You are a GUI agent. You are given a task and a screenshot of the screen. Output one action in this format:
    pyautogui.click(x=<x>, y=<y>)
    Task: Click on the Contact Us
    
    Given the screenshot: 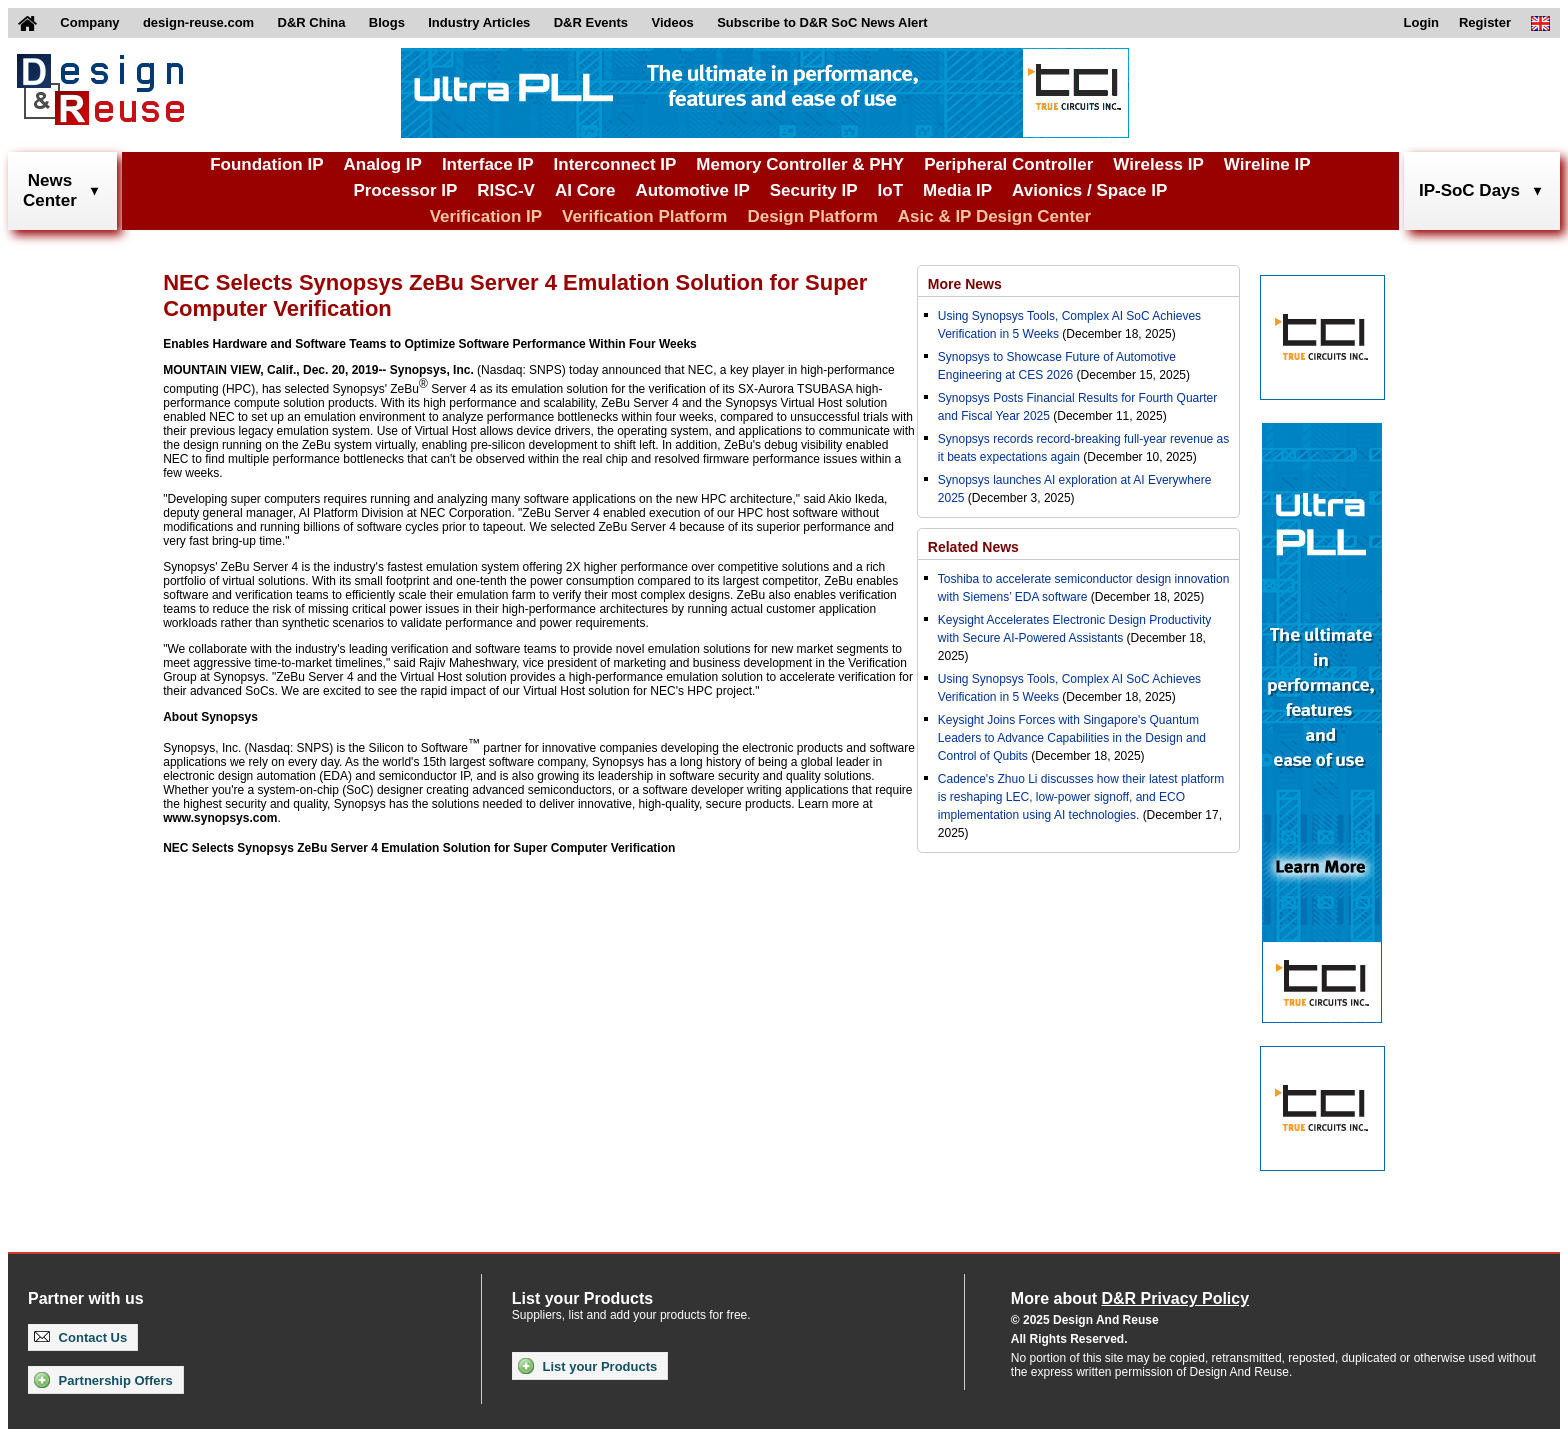 What is the action you would take?
    pyautogui.click(x=80, y=1337)
    